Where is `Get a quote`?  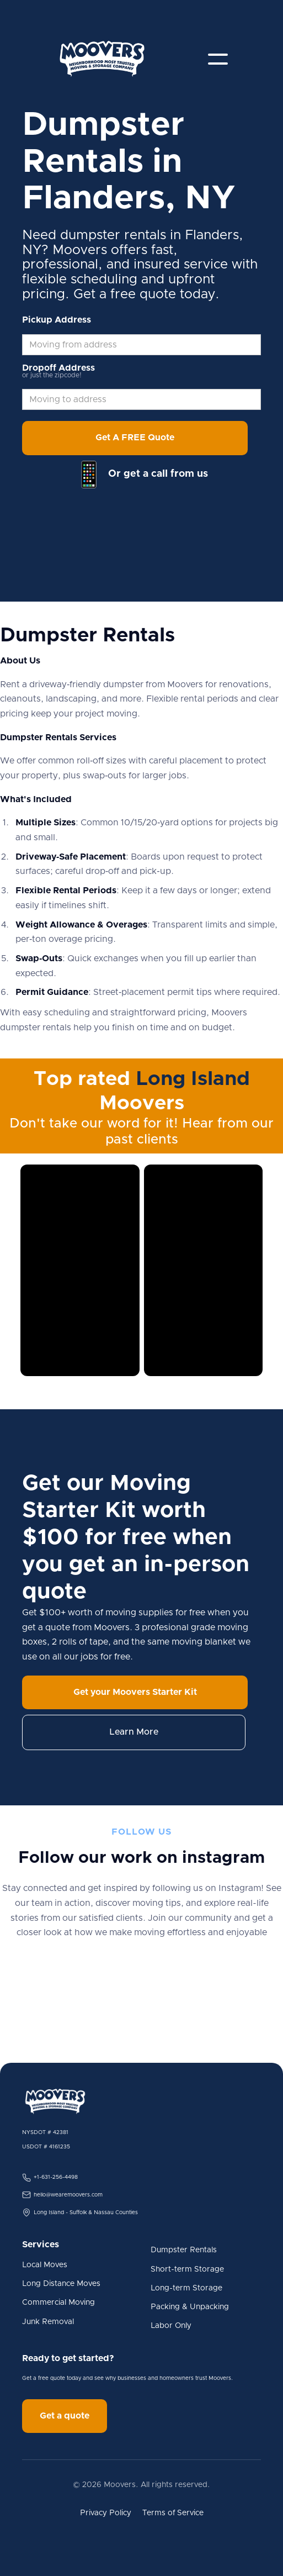 Get a quote is located at coordinates (64, 2415).